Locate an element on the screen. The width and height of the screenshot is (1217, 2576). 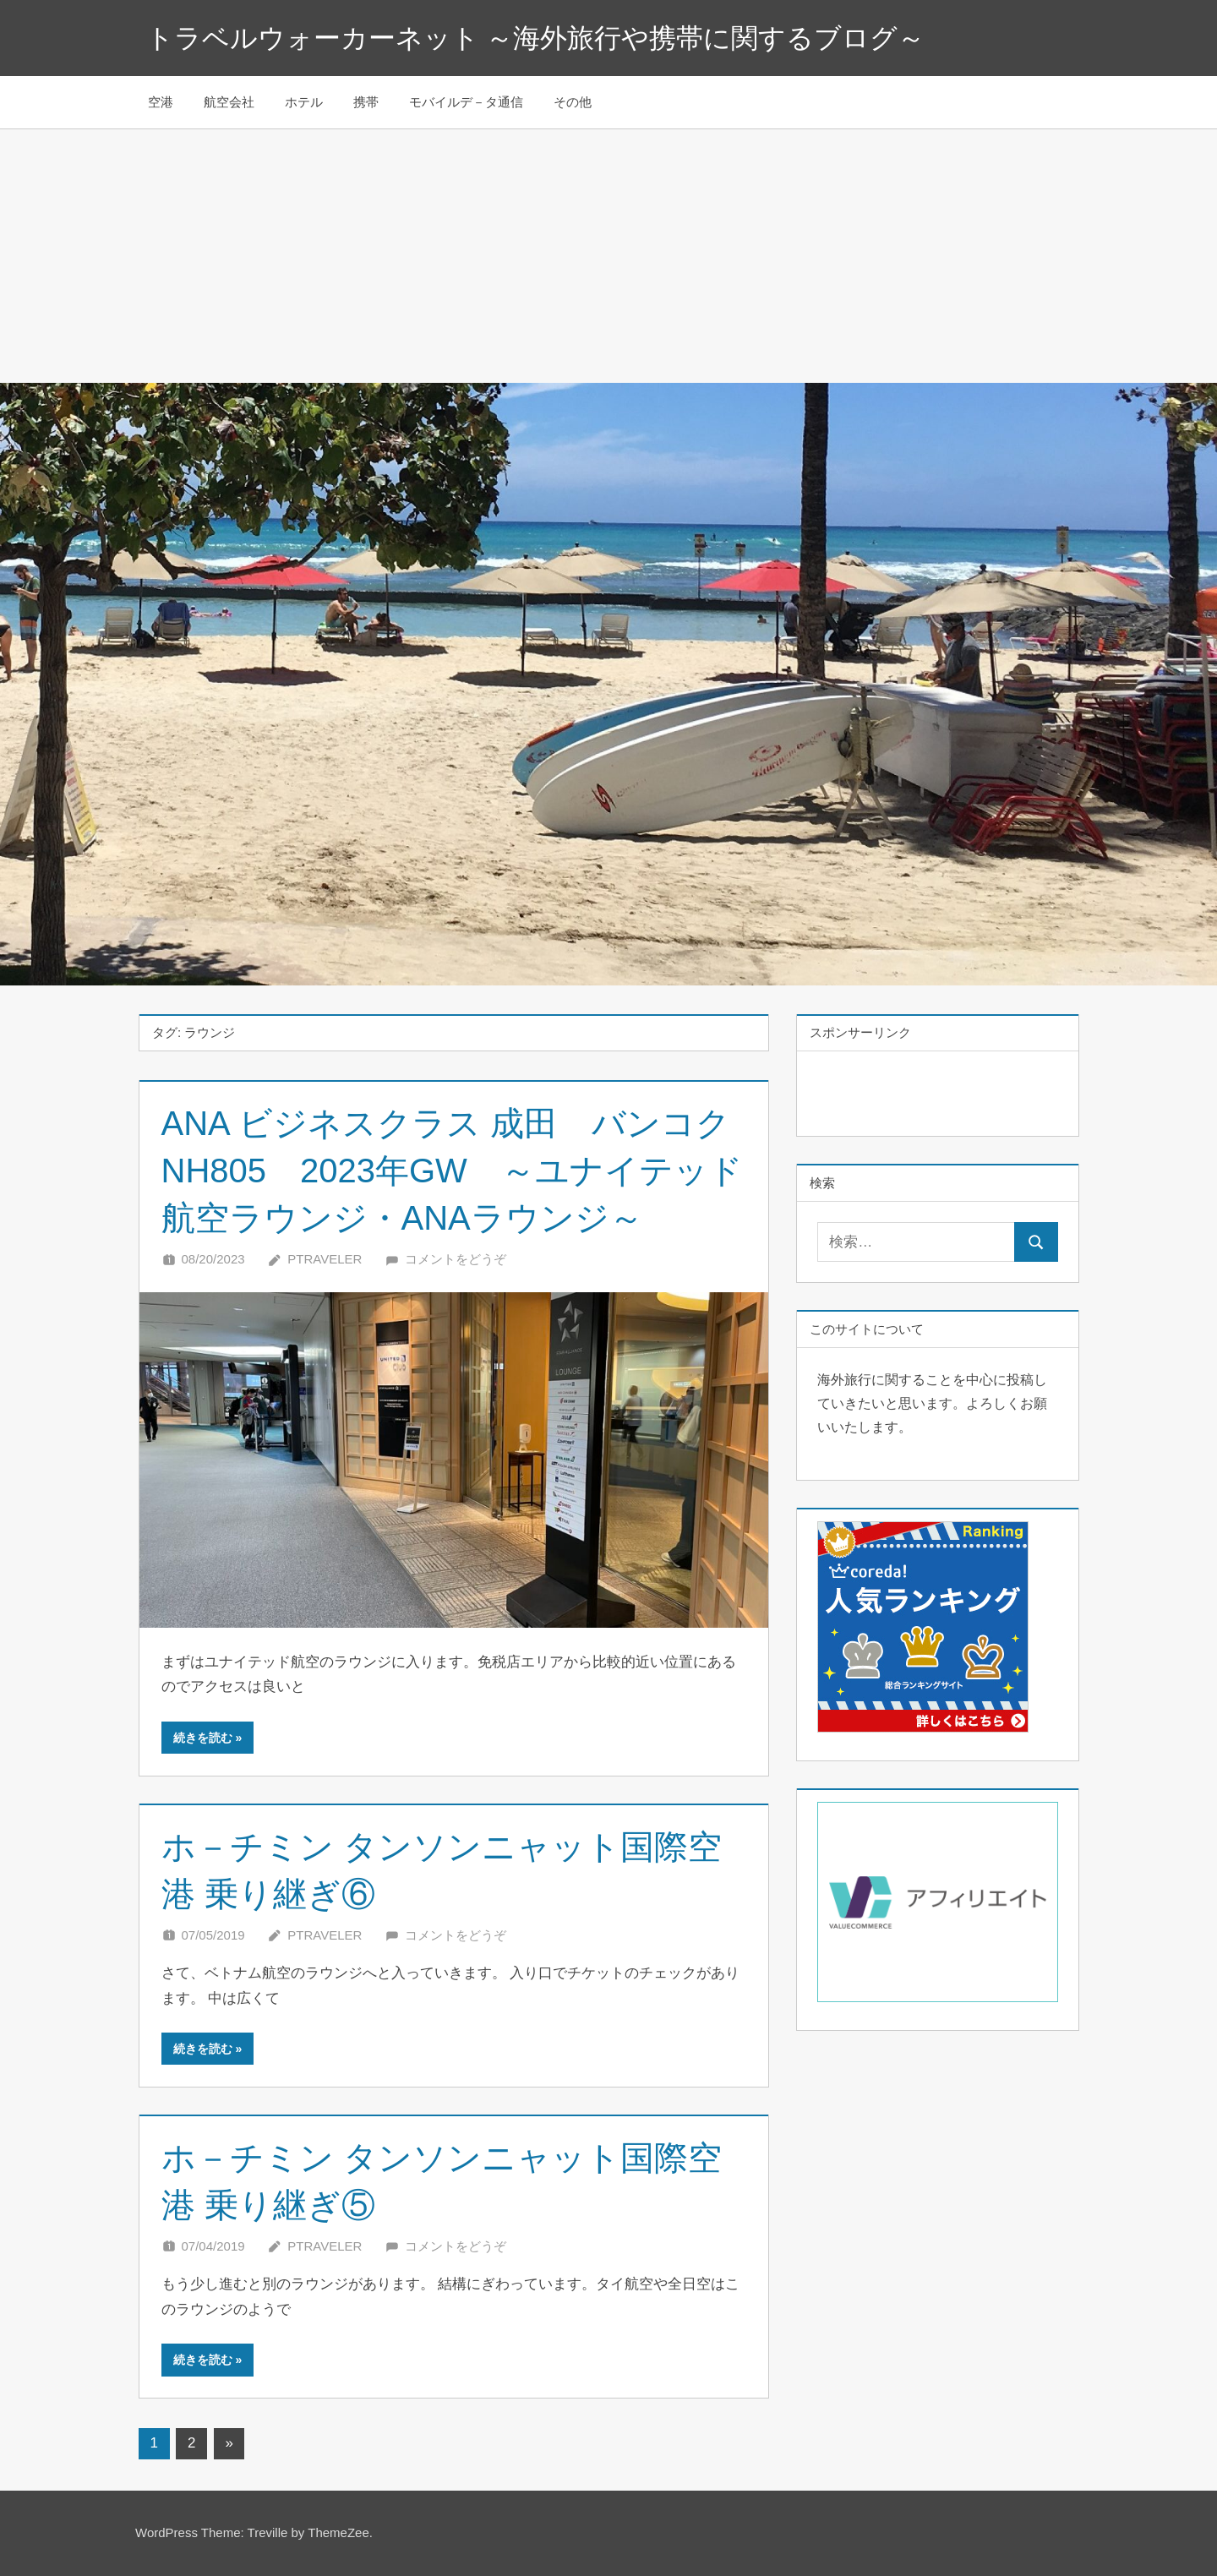
携帯 is located at coordinates (366, 102).